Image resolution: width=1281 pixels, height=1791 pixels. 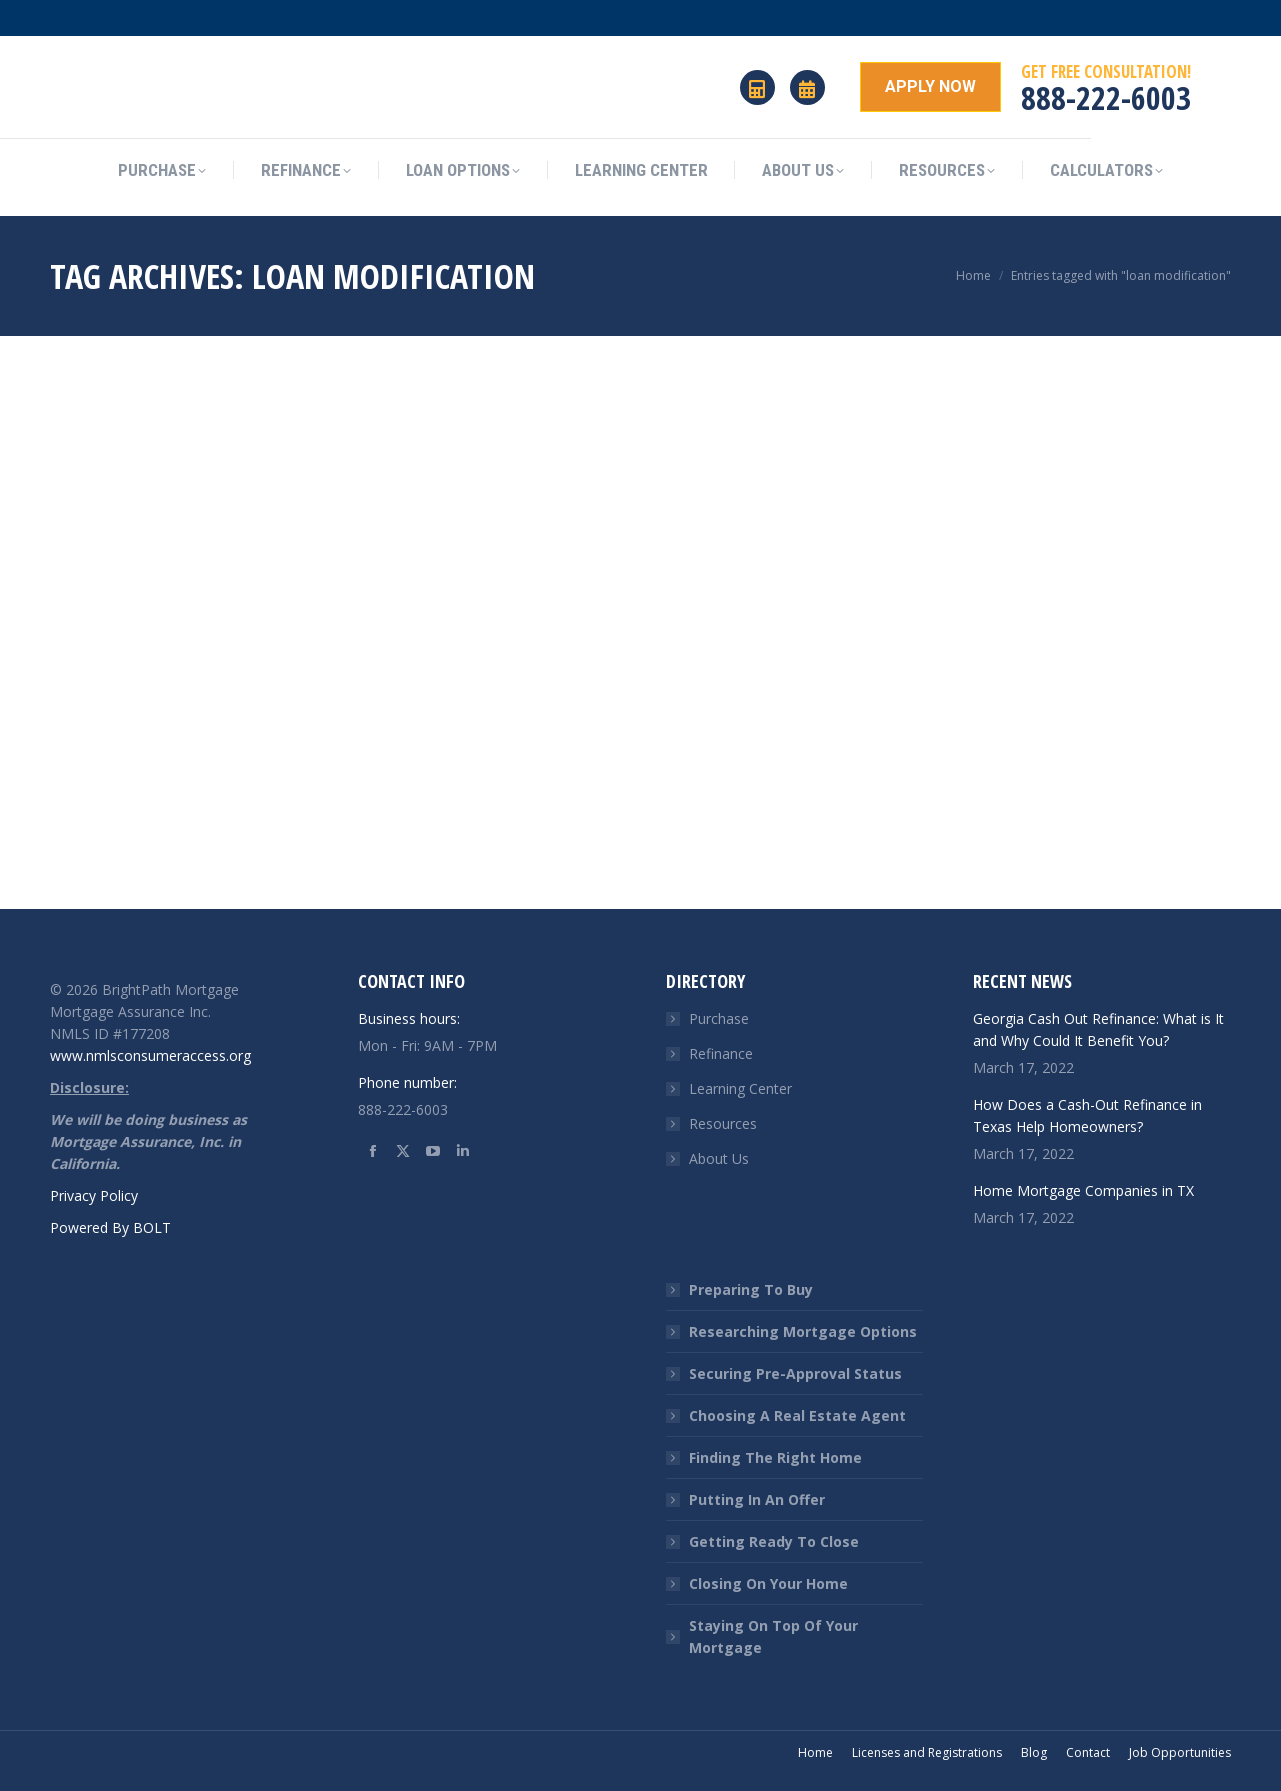 What do you see at coordinates (773, 1636) in the screenshot?
I see `Staying On Top Of Your Mortgage` at bounding box center [773, 1636].